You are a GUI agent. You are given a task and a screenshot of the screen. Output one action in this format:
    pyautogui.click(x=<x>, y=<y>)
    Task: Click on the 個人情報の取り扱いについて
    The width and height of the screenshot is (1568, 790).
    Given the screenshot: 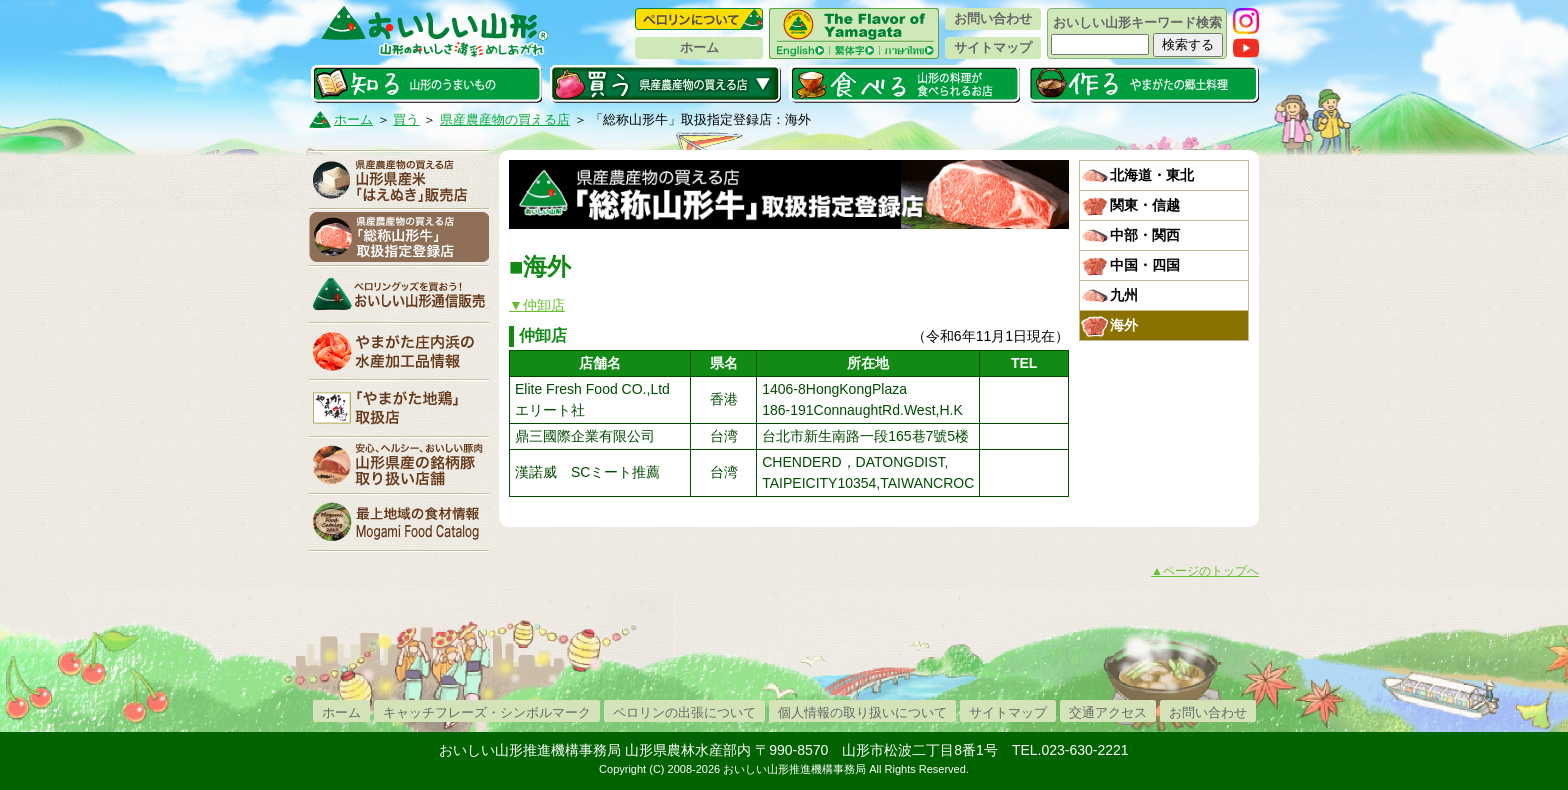 What is the action you would take?
    pyautogui.click(x=862, y=712)
    